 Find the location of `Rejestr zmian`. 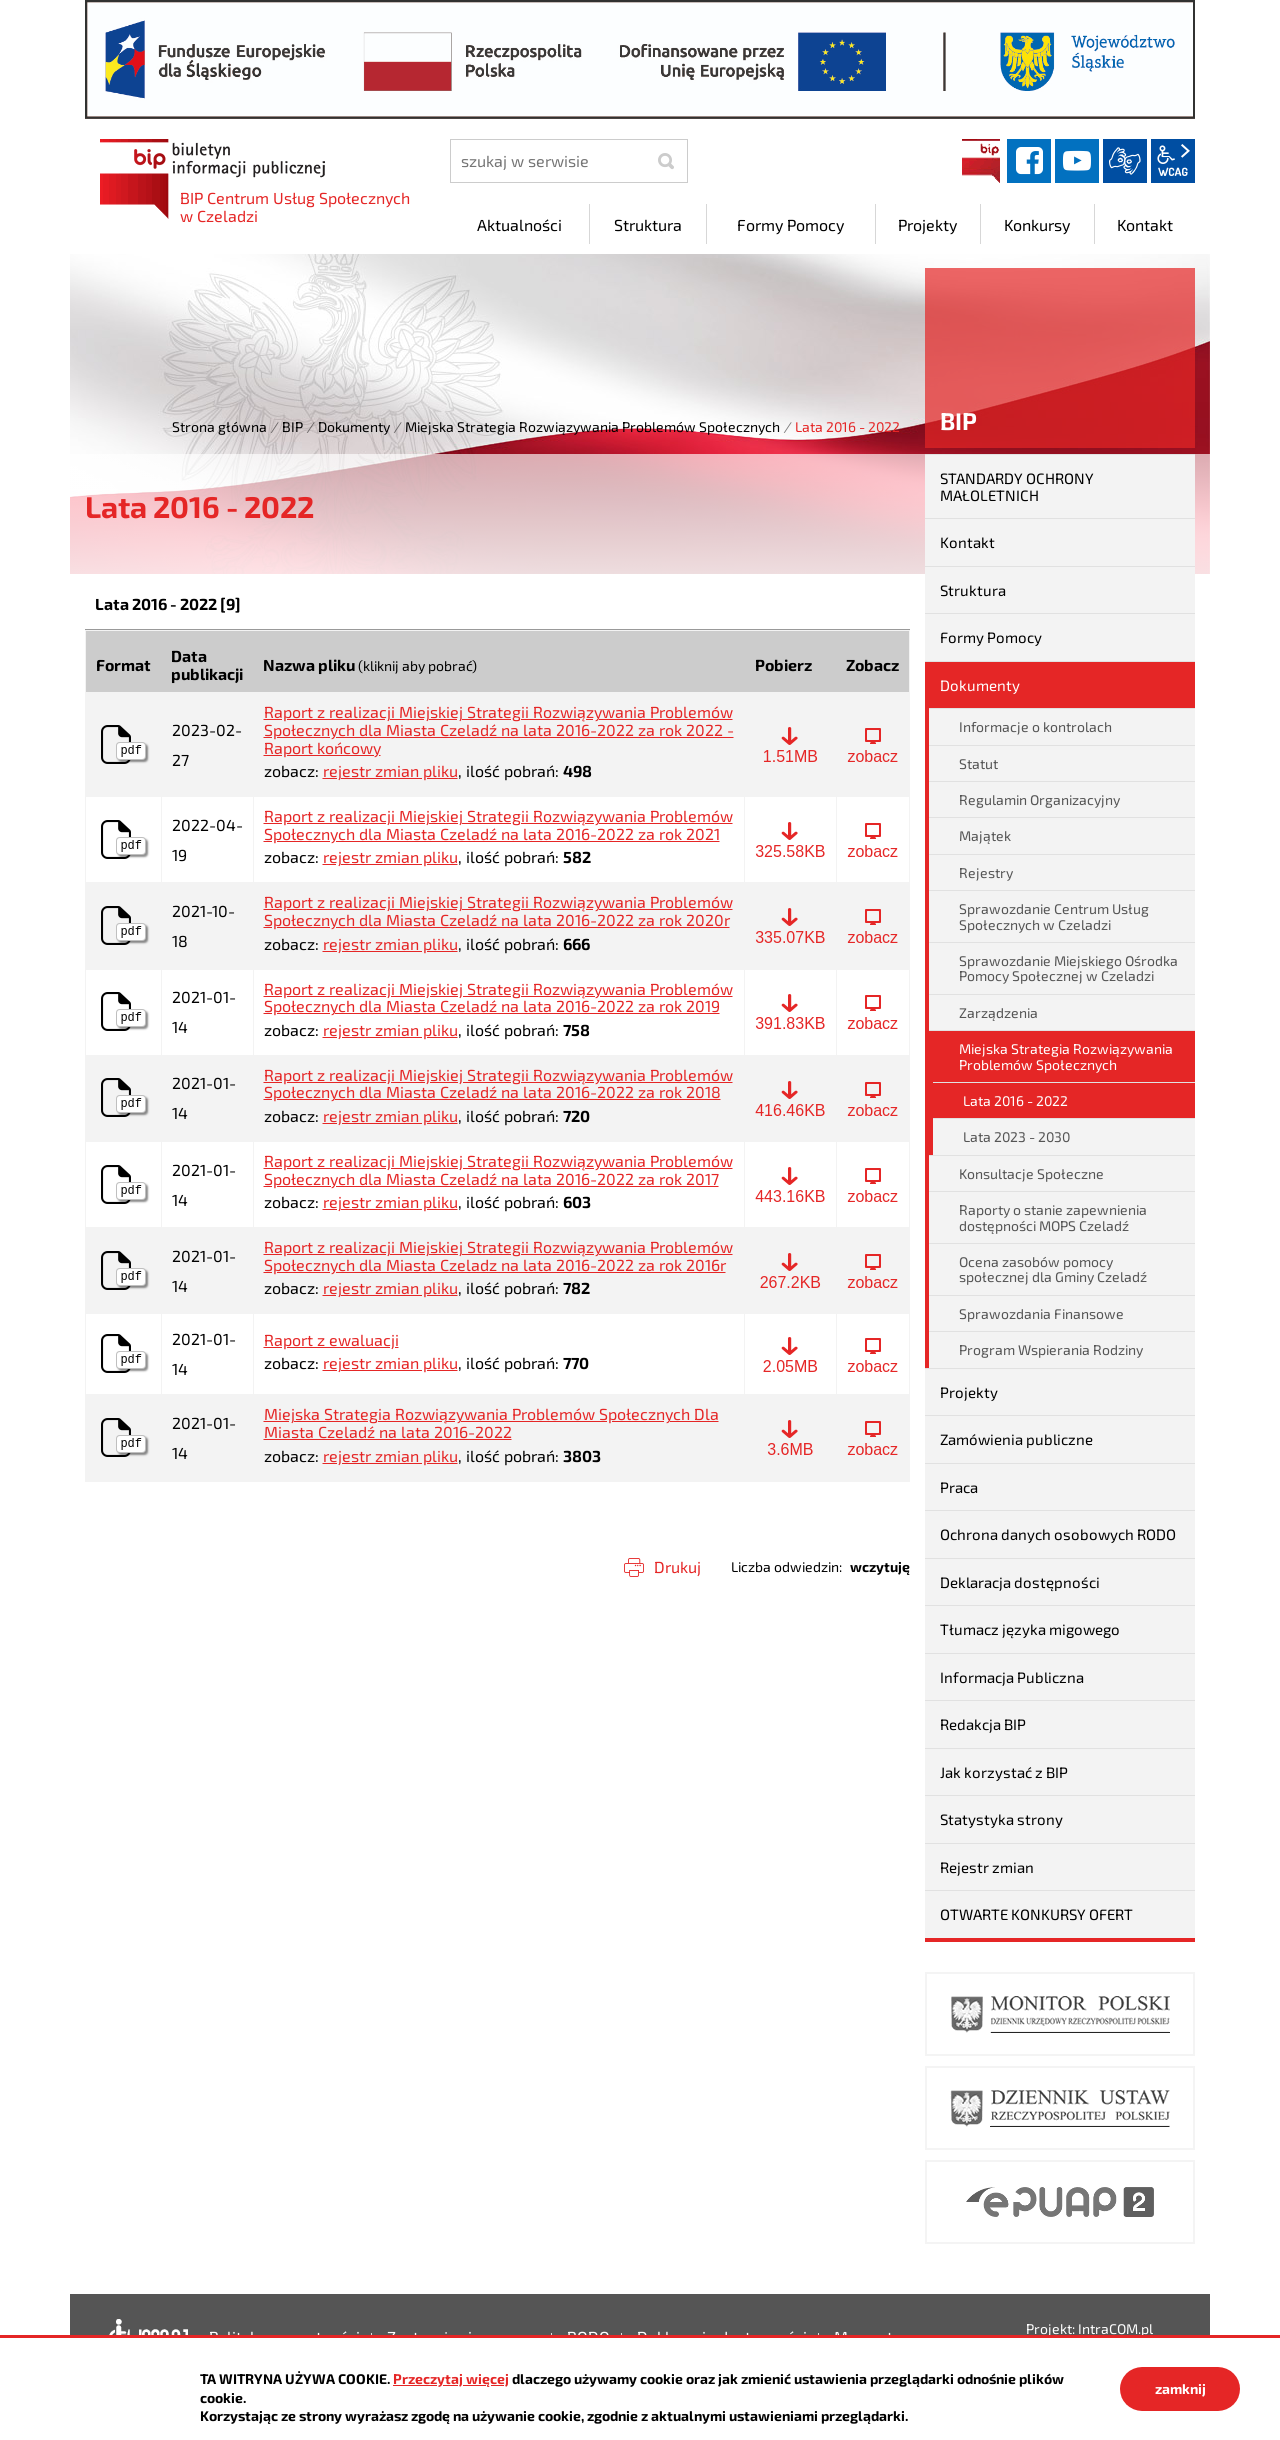

Rejestr zmian is located at coordinates (987, 1867).